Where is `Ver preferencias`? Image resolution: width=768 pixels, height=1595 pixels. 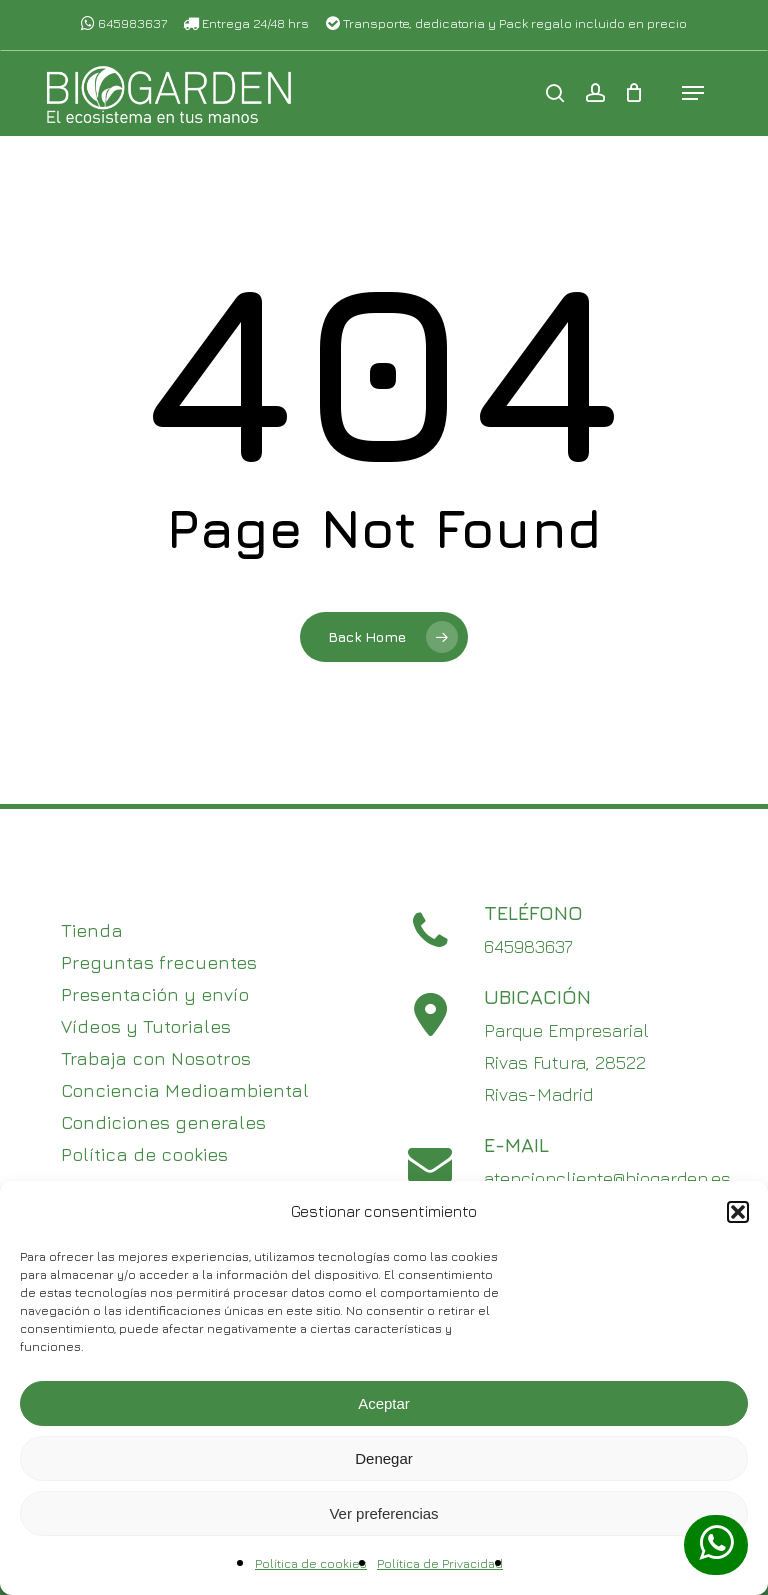 Ver preferencias is located at coordinates (383, 1513).